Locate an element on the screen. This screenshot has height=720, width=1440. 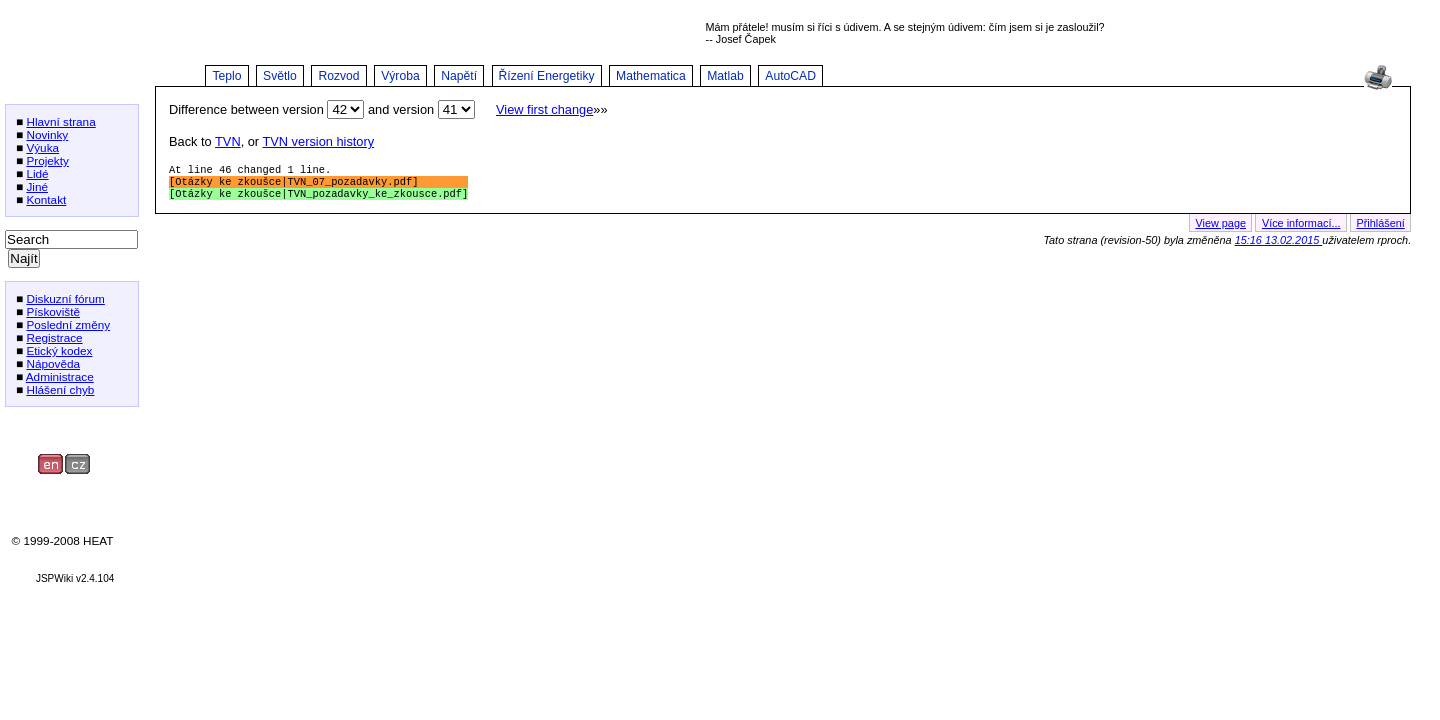
Napětí is located at coordinates (459, 76).